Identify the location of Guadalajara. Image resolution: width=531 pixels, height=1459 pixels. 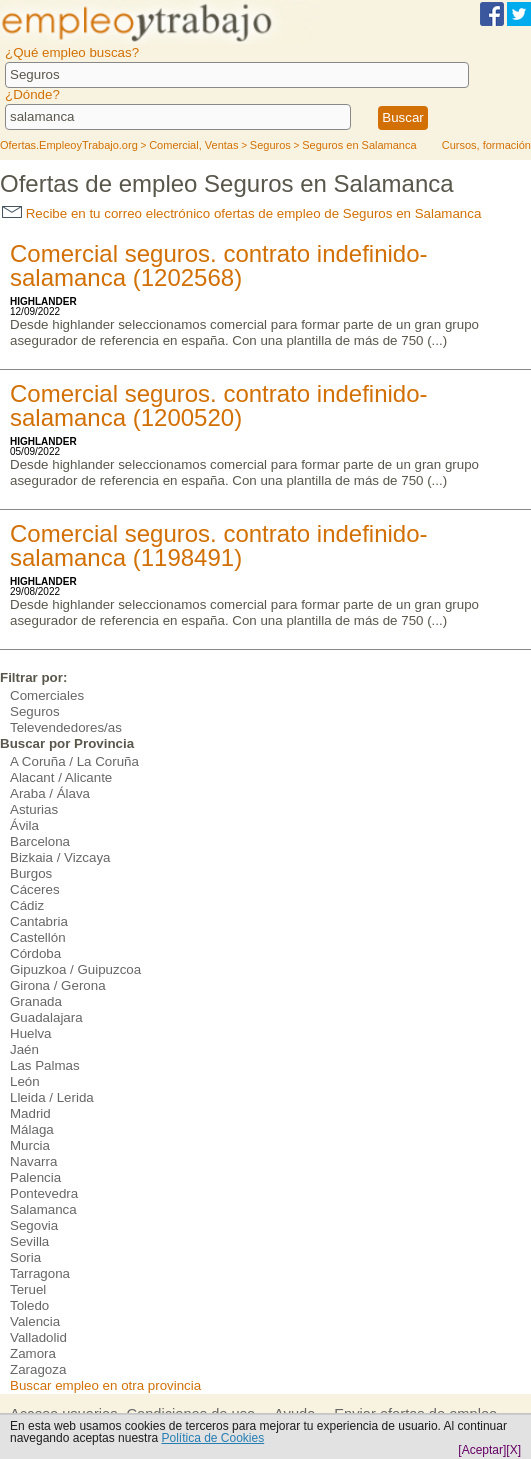
(46, 1017).